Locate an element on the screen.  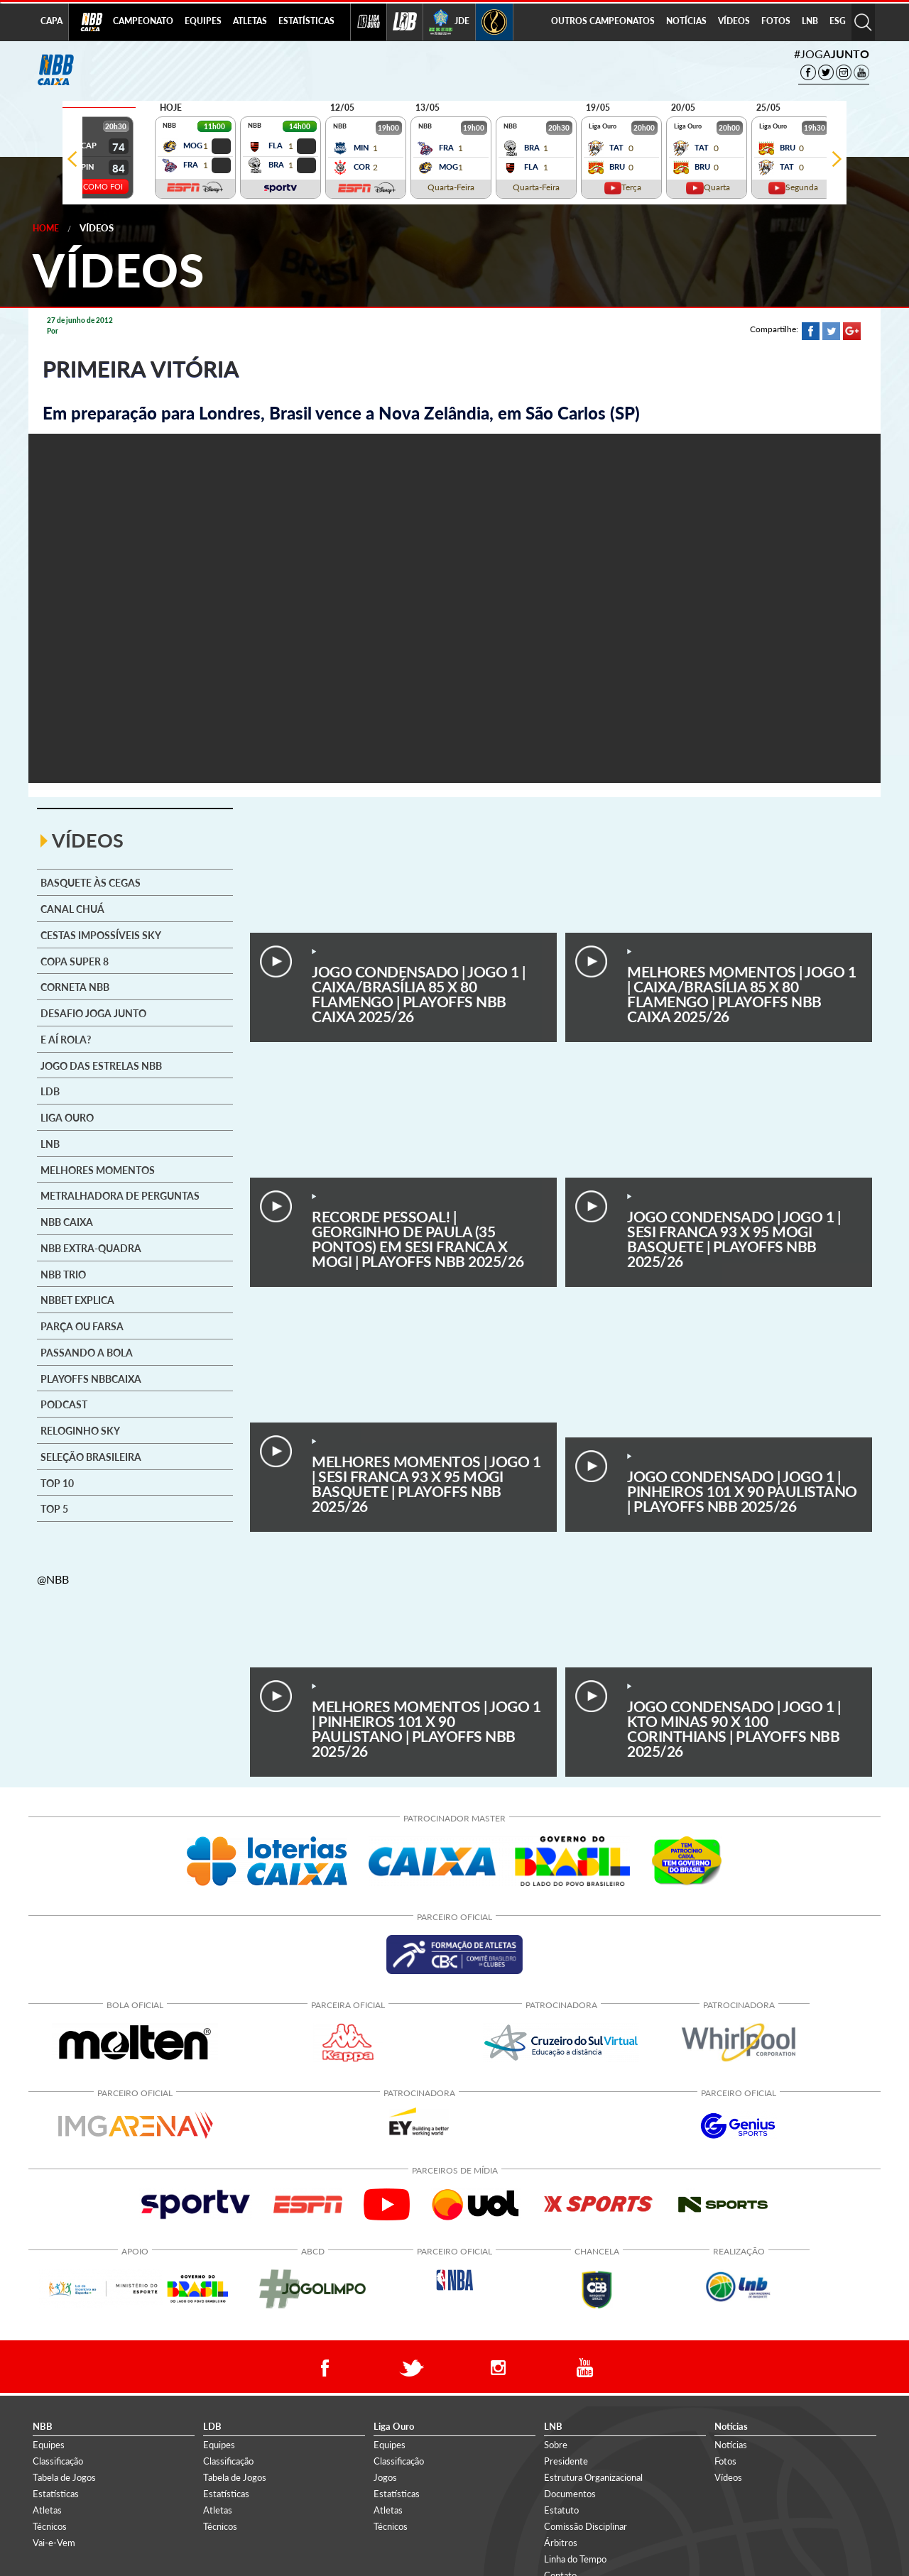
Home is located at coordinates (46, 228).